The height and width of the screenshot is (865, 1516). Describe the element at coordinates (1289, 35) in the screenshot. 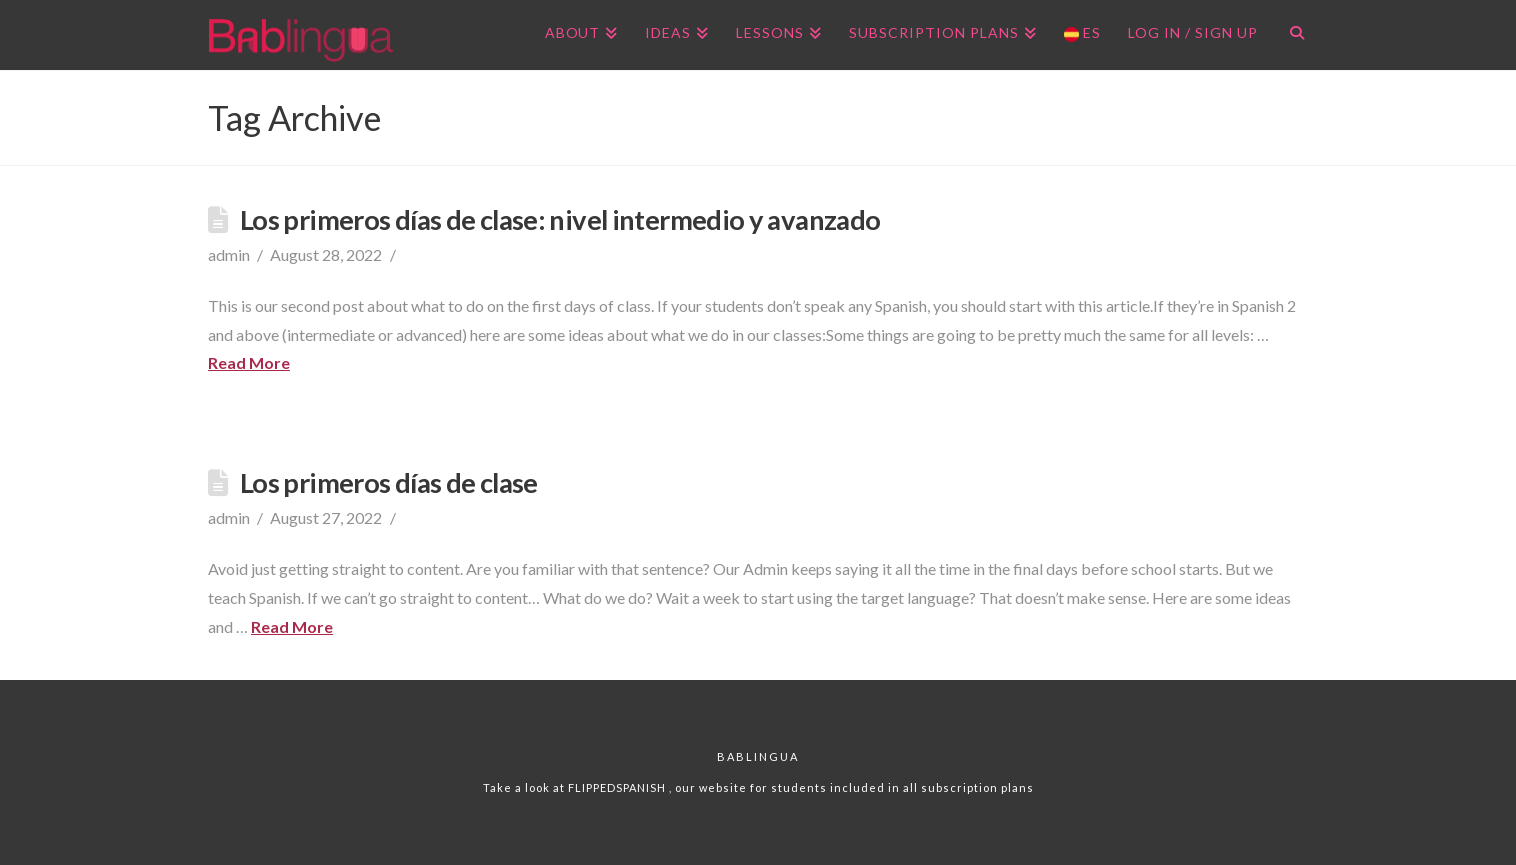

I see `[Navigation Search]` at that location.